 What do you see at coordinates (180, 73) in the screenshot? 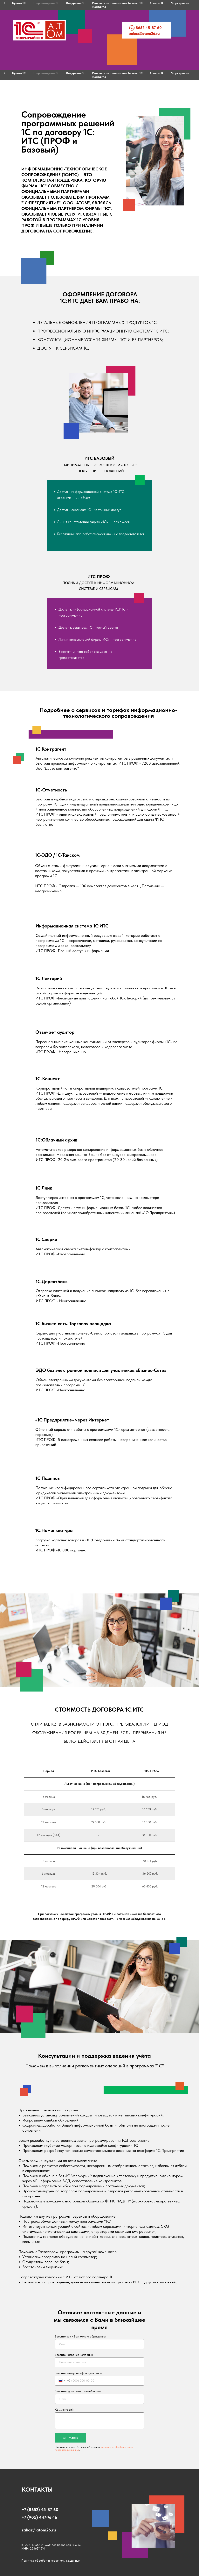
I see `Маркировка` at bounding box center [180, 73].